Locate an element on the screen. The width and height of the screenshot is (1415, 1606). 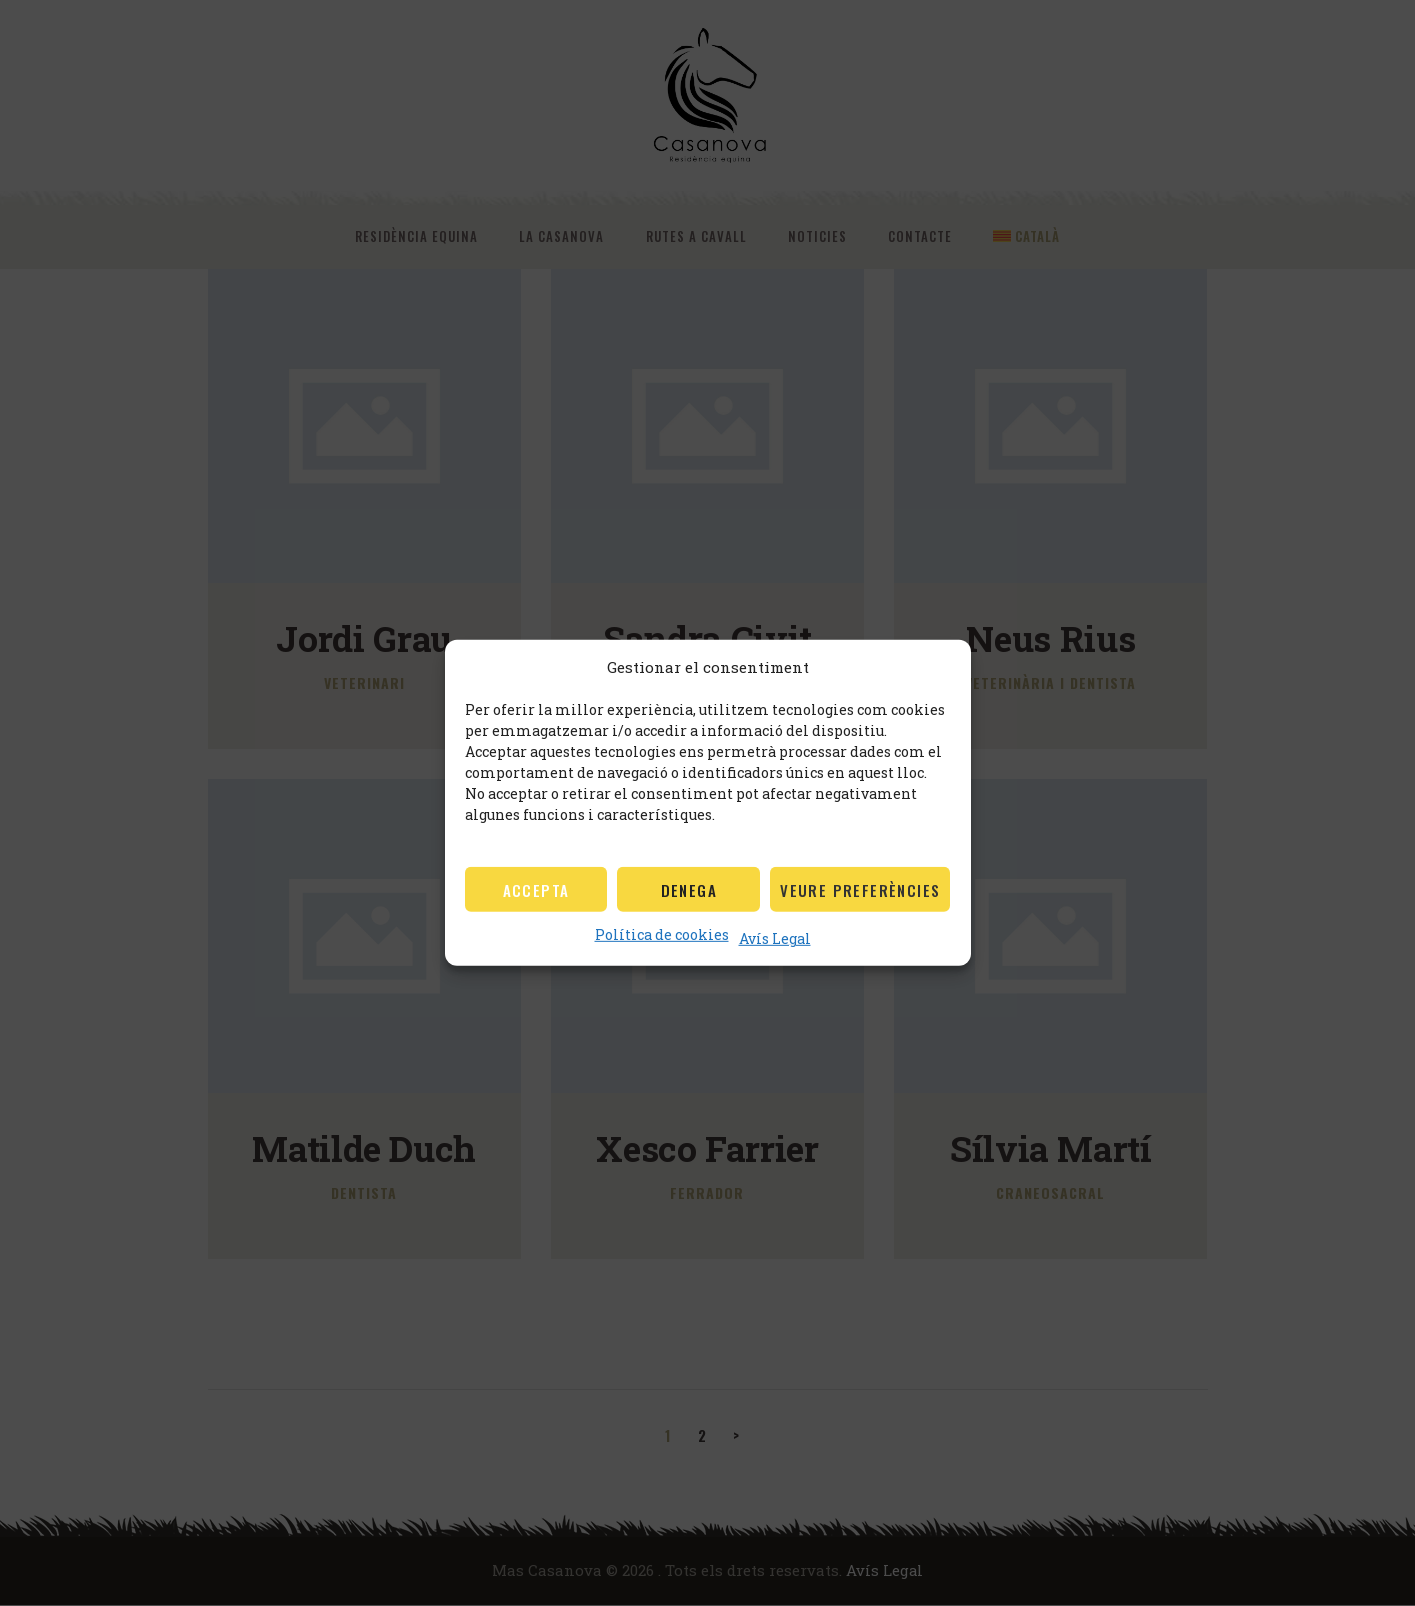
Política de cookies is located at coordinates (662, 934).